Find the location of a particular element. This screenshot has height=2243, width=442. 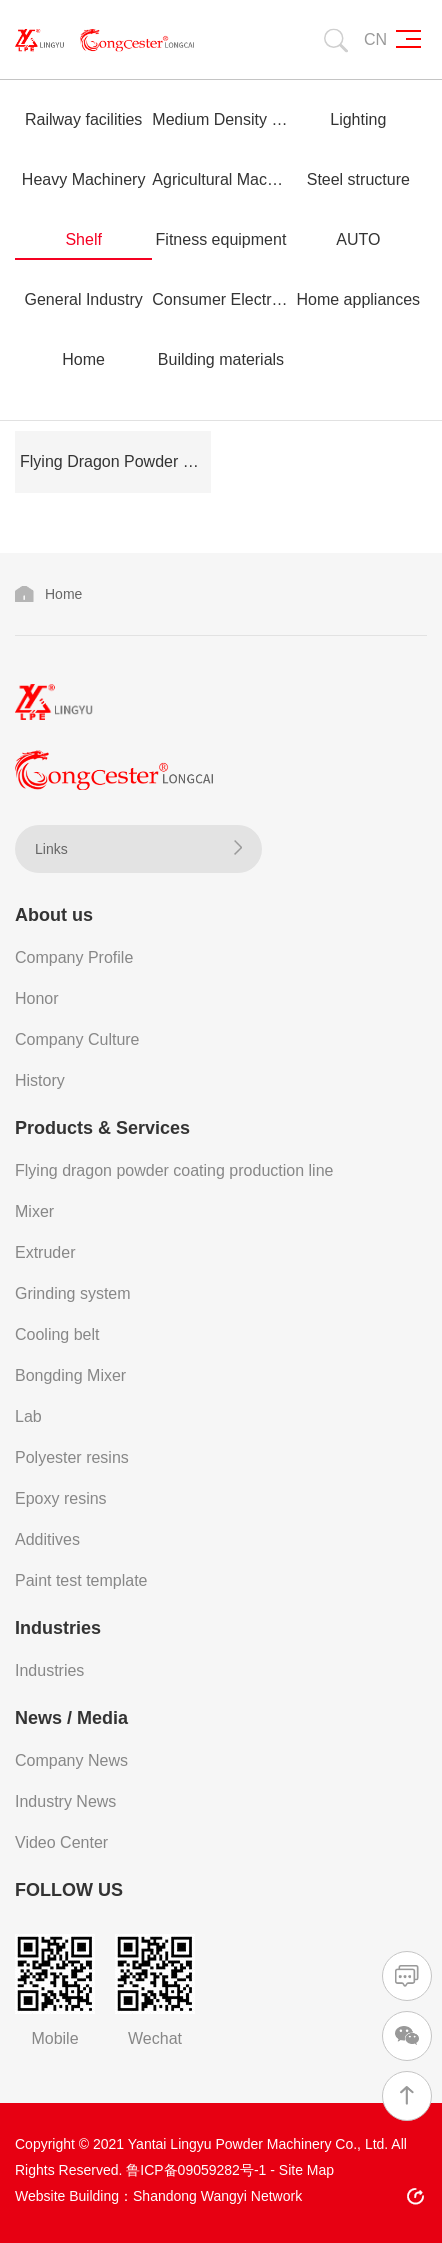

Site Map is located at coordinates (306, 2170).